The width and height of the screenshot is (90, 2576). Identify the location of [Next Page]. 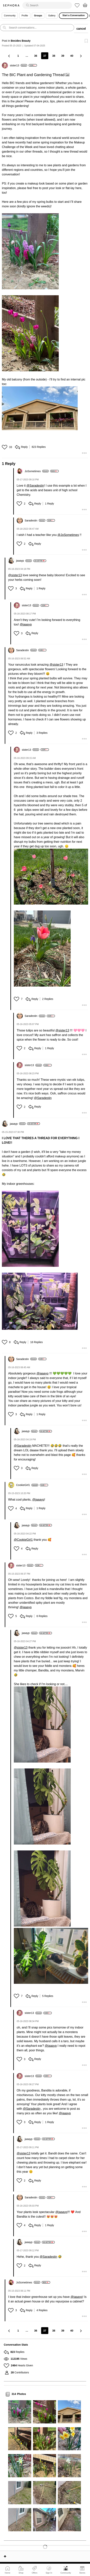
(80, 55).